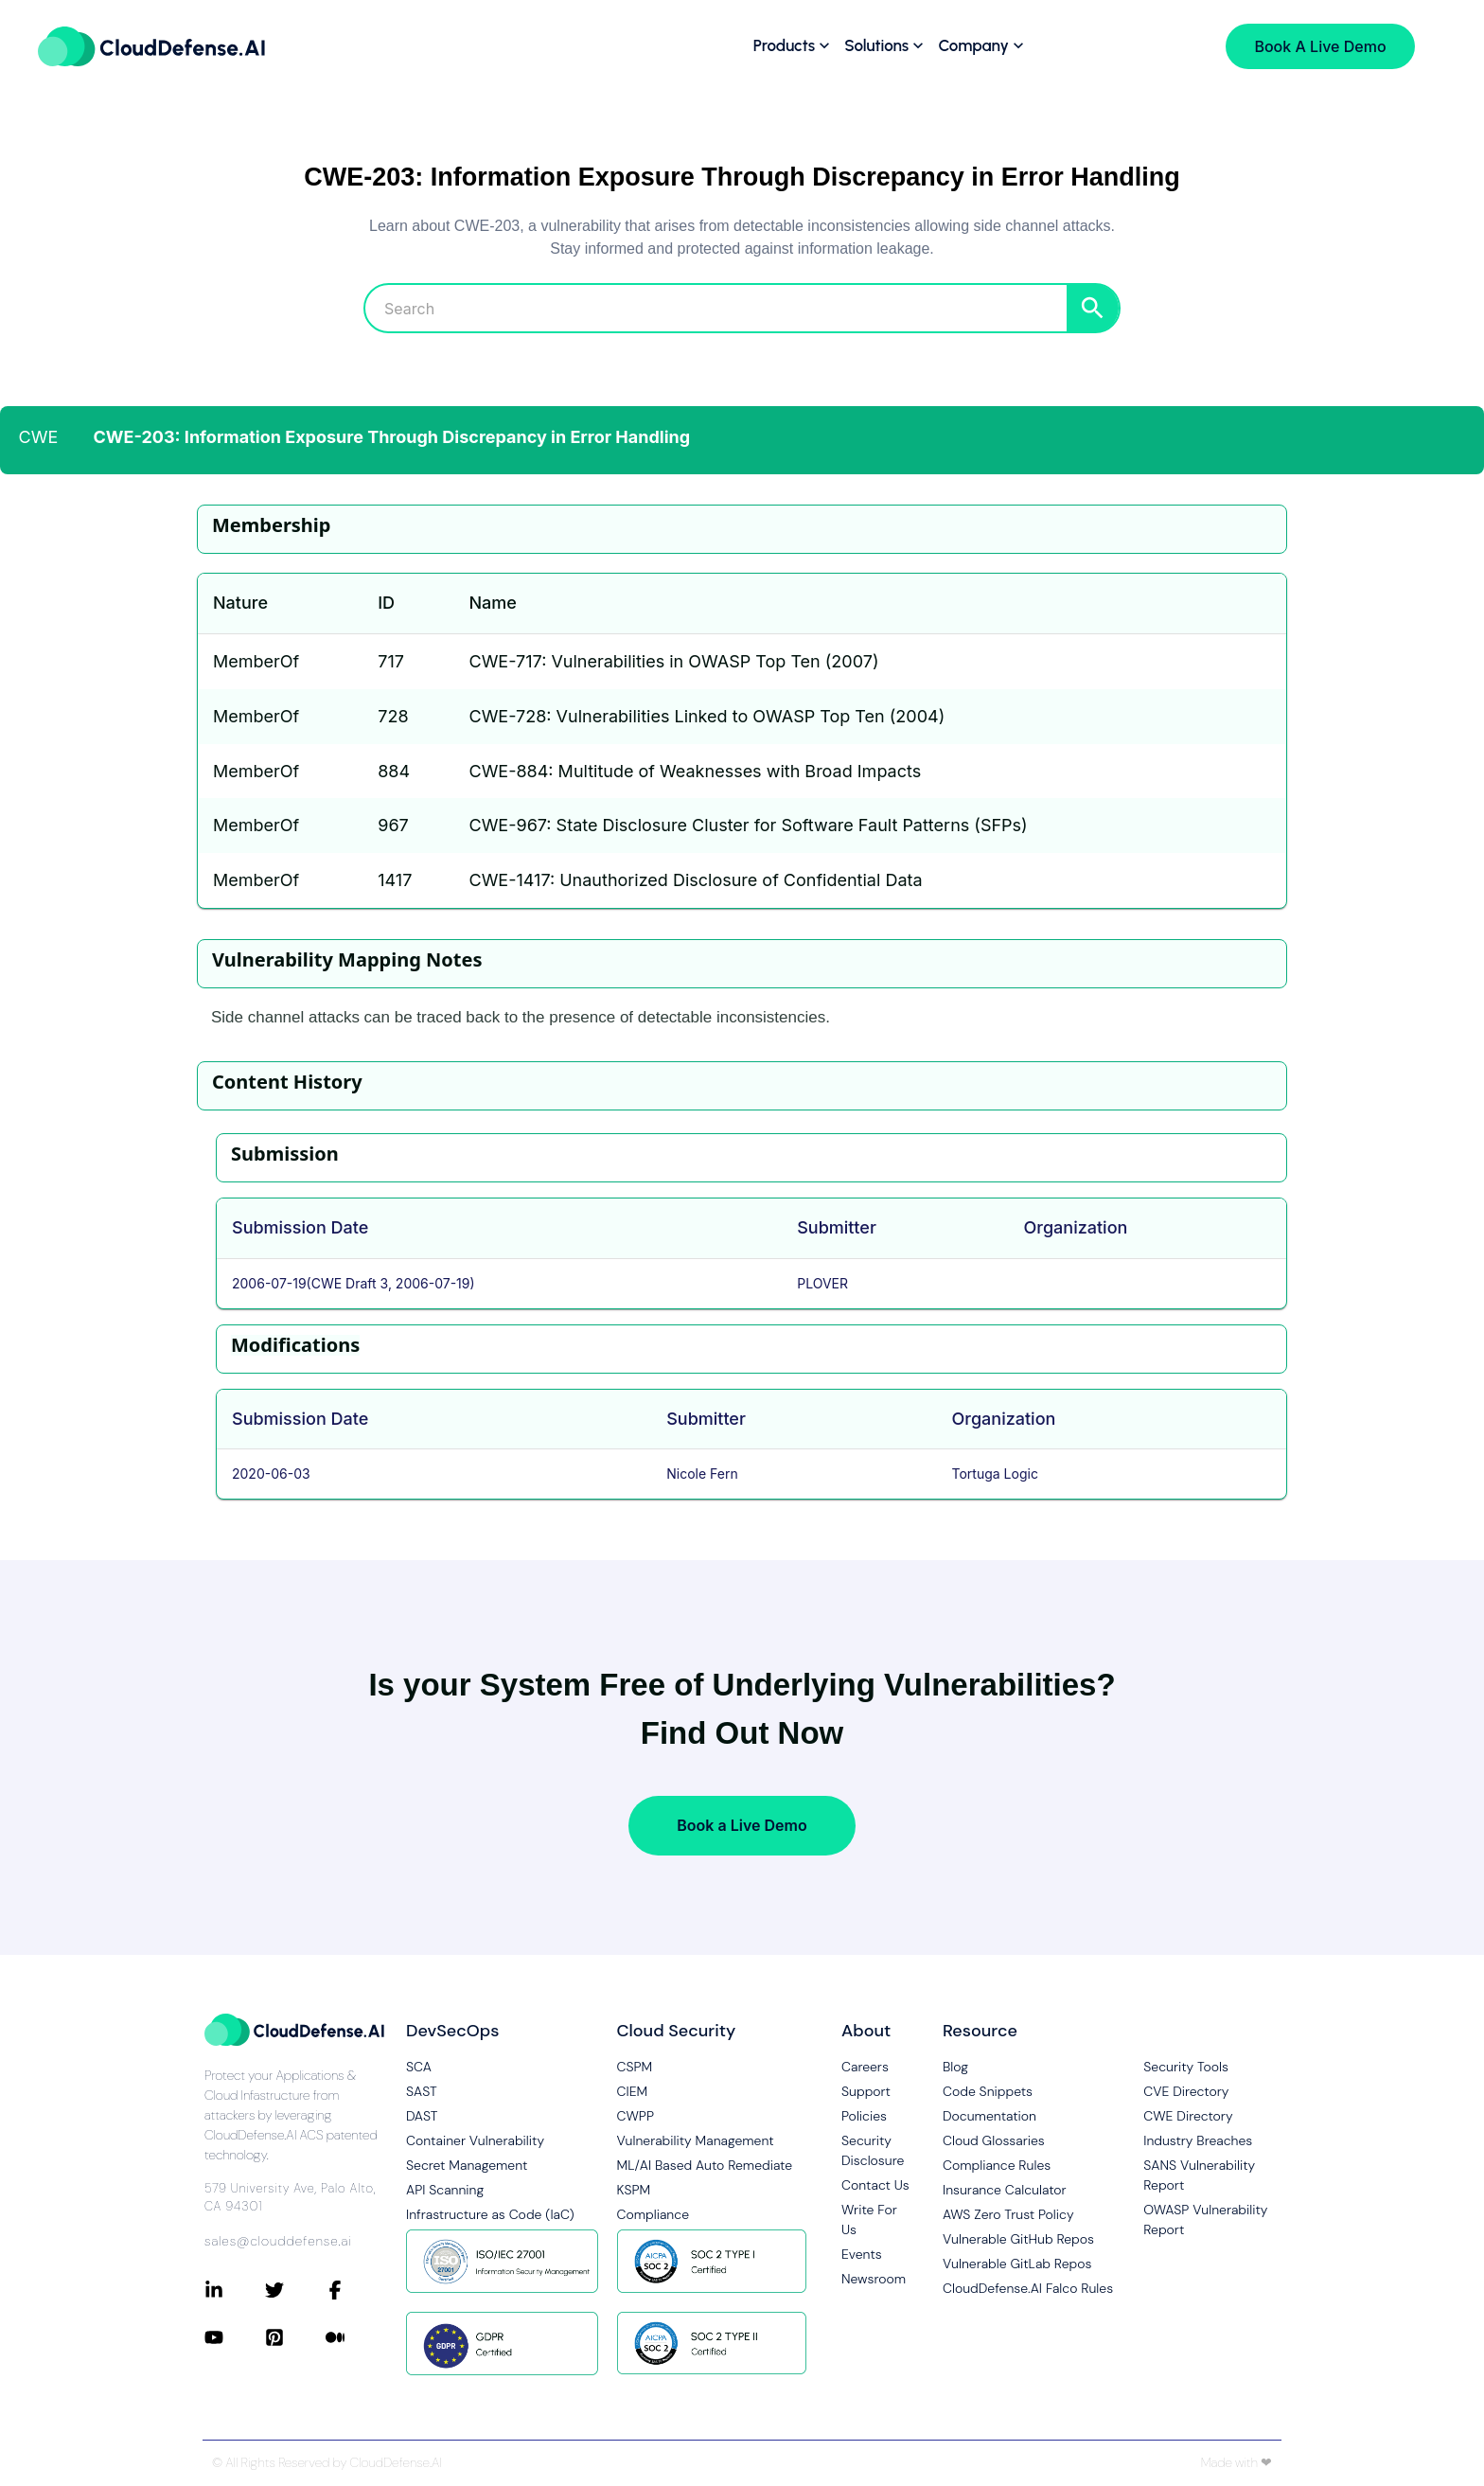  Describe the element at coordinates (872, 2150) in the screenshot. I see `Security Disclosure` at that location.